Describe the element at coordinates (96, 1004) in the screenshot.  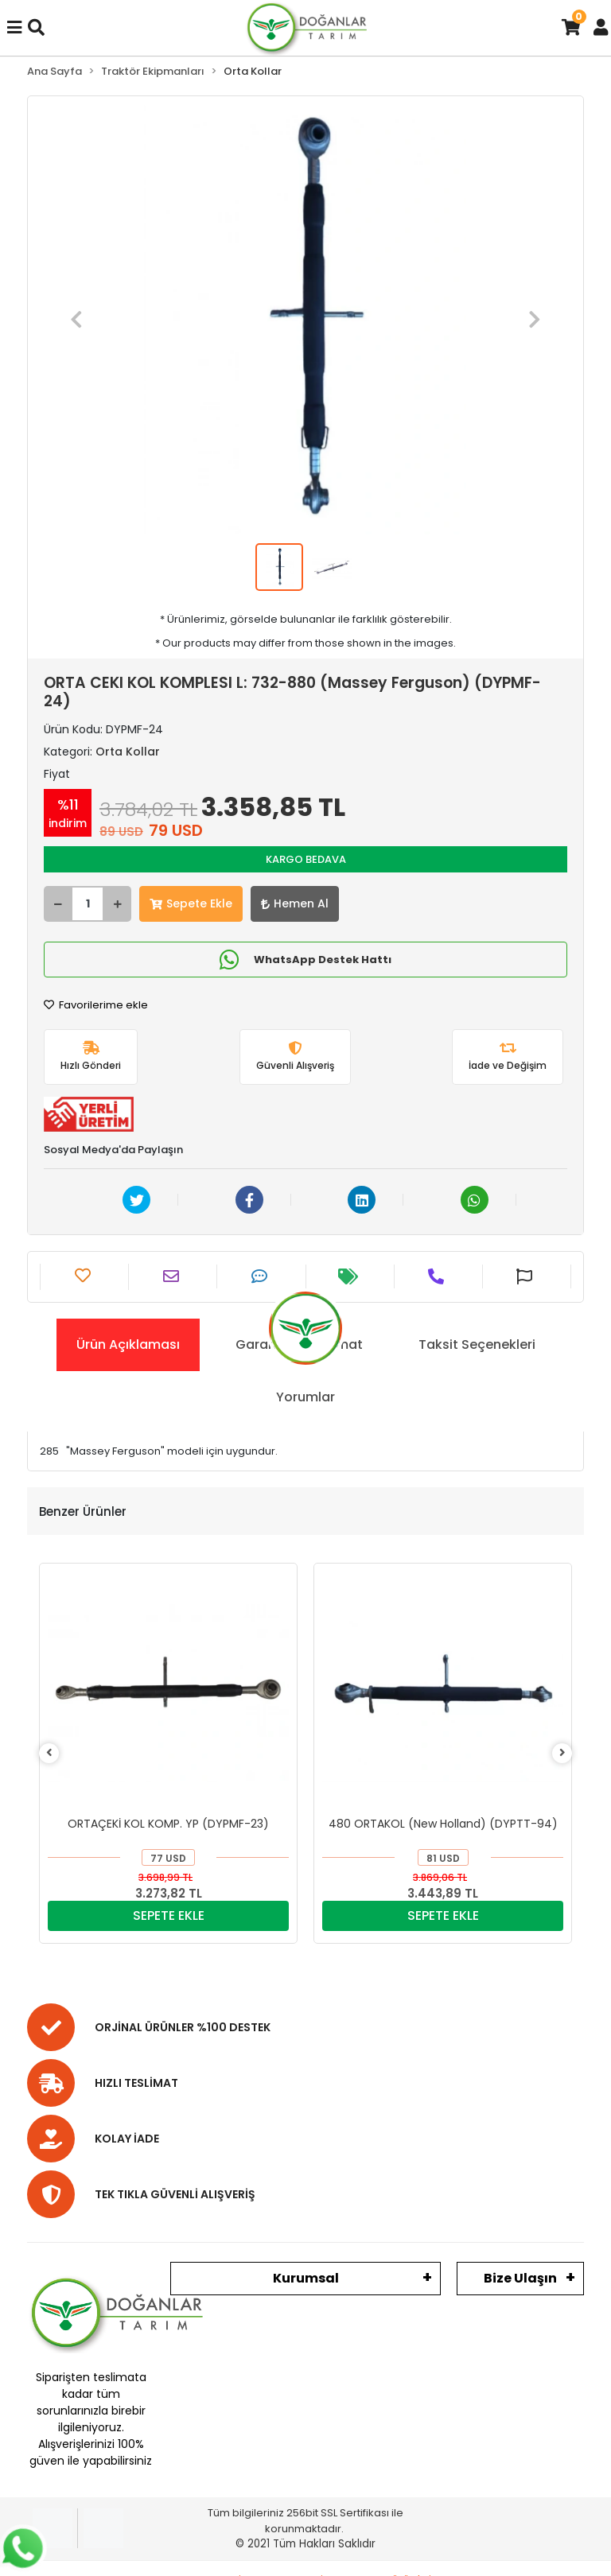
I see `Favorilerime ekle` at that location.